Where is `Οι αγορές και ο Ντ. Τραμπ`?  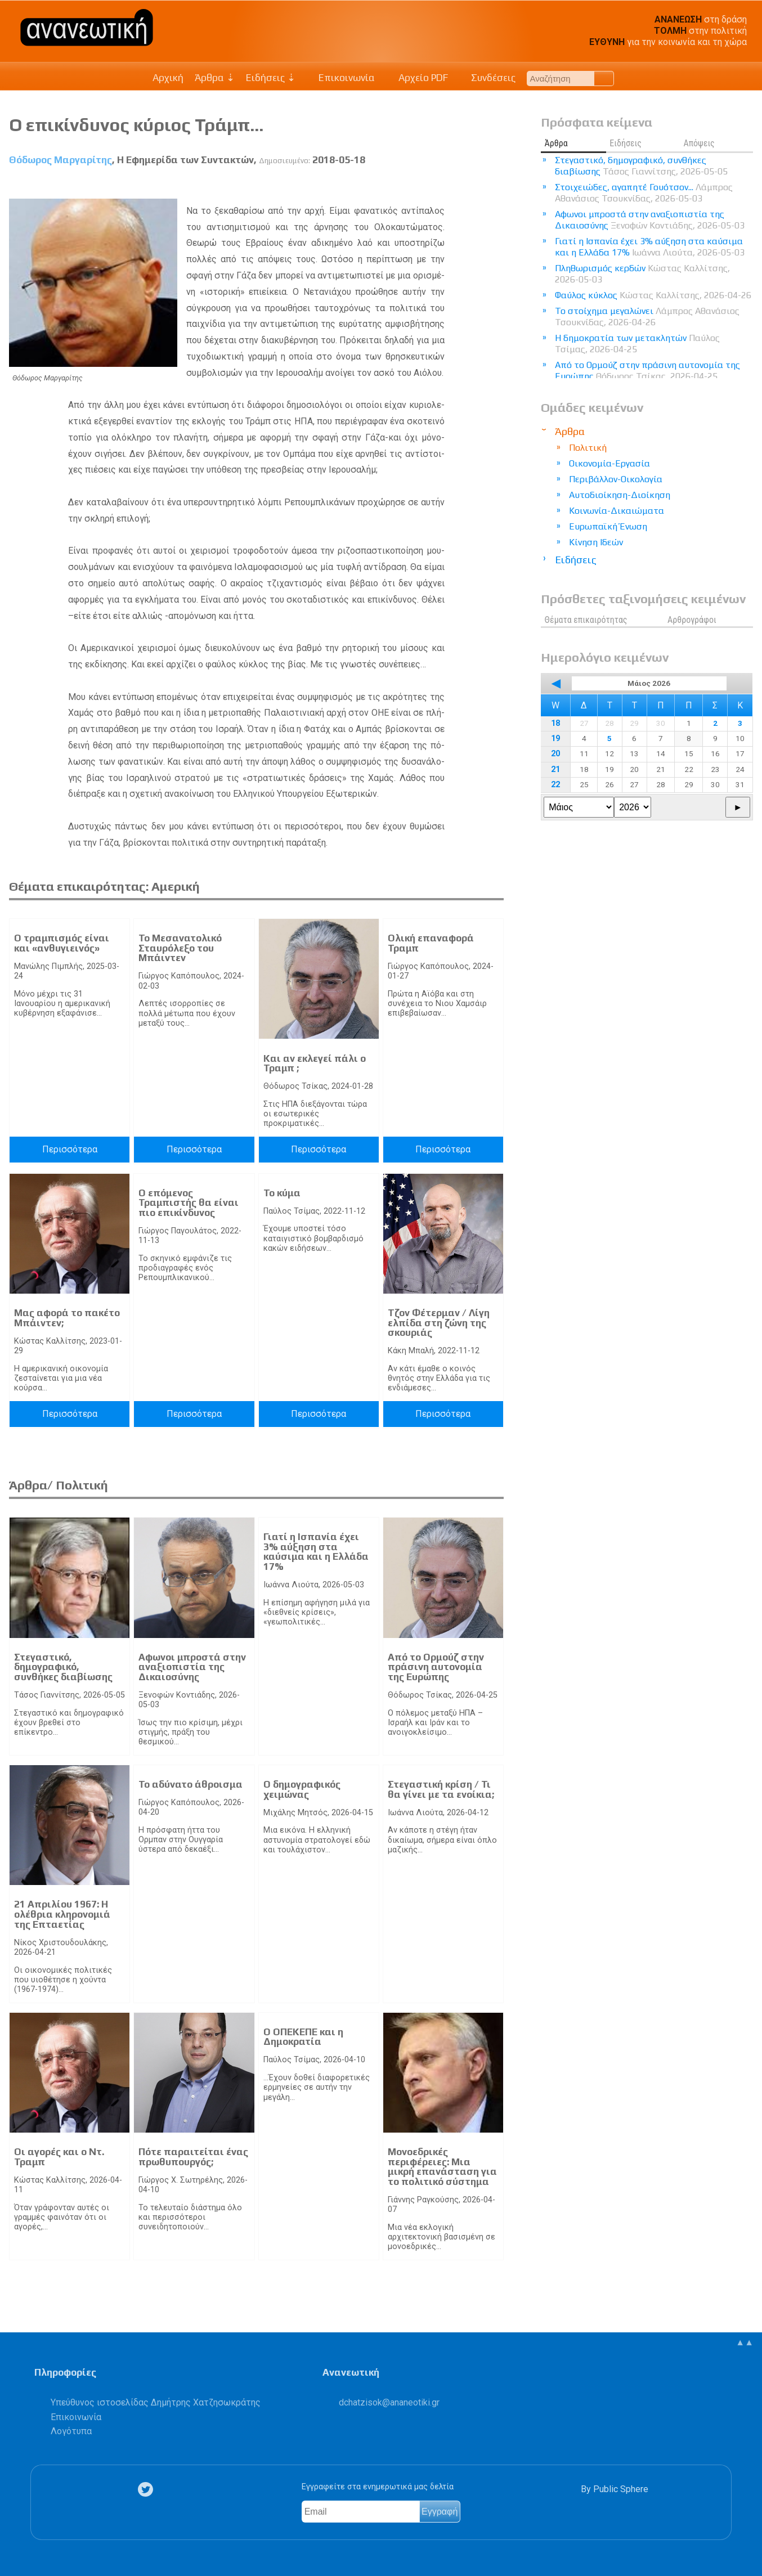 Οι αγορές και ο Ντ. Τραμπ is located at coordinates (59, 2156).